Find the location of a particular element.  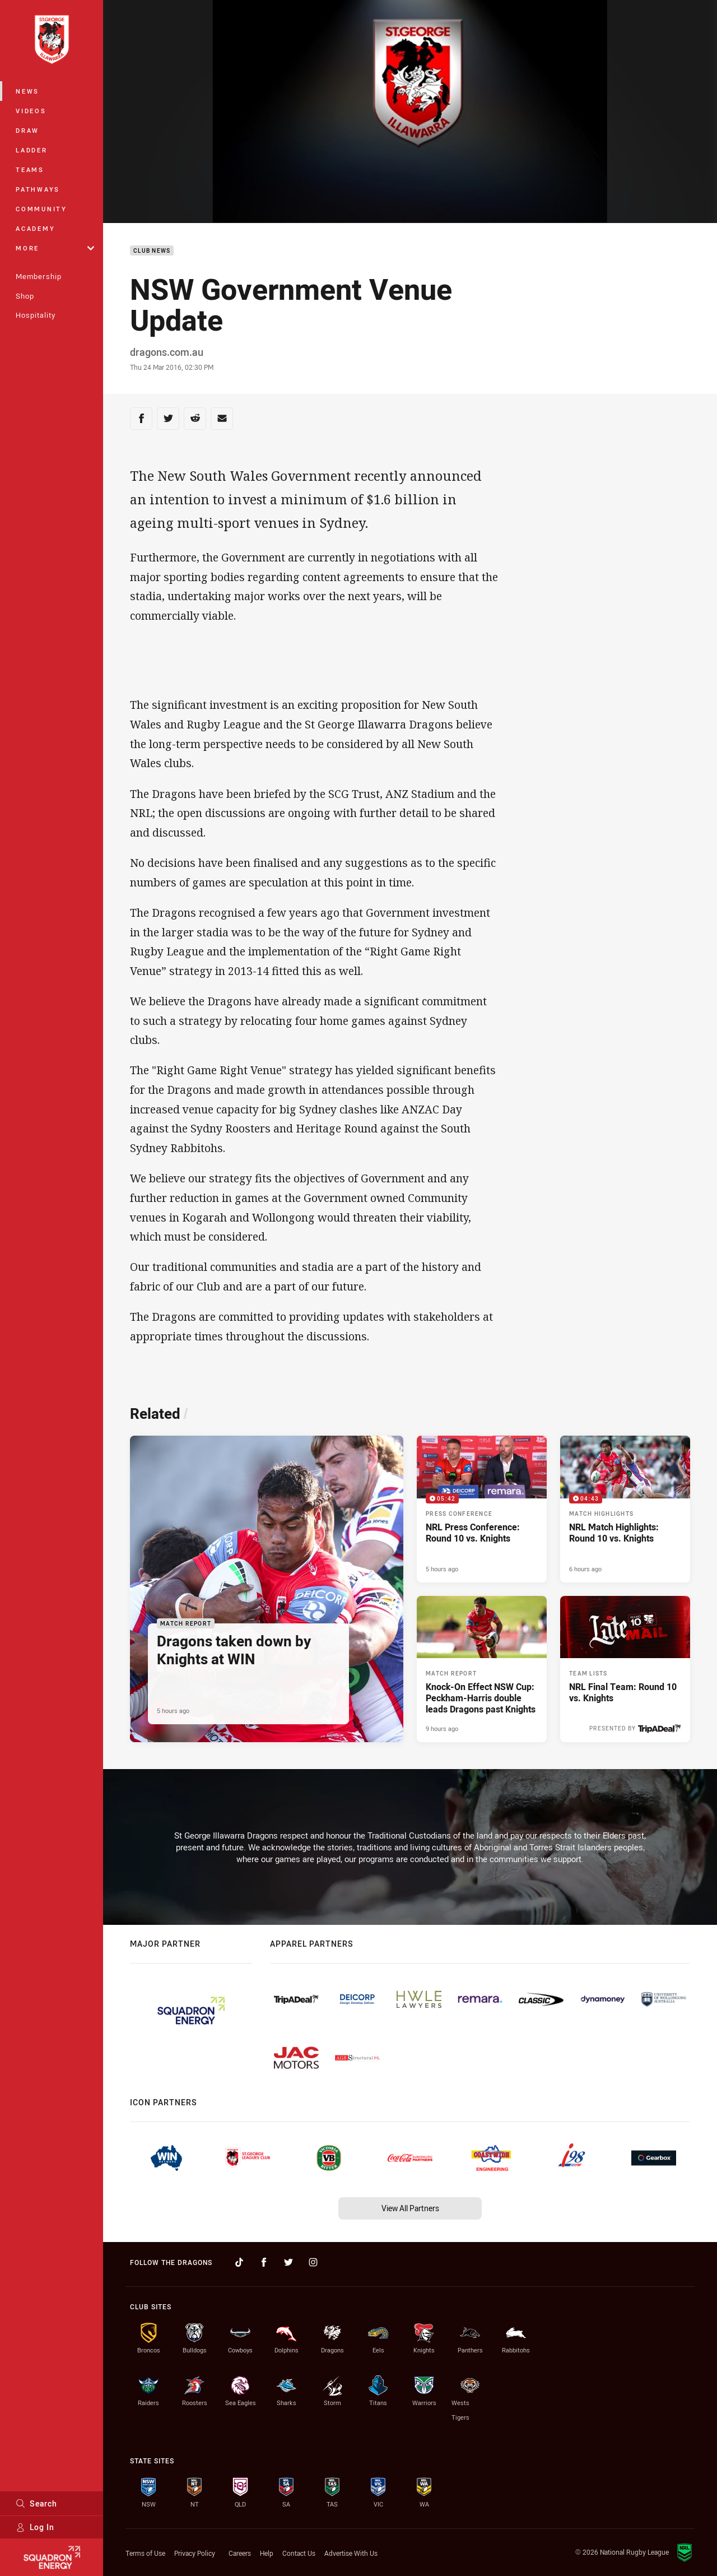

Ladder is located at coordinates (32, 150).